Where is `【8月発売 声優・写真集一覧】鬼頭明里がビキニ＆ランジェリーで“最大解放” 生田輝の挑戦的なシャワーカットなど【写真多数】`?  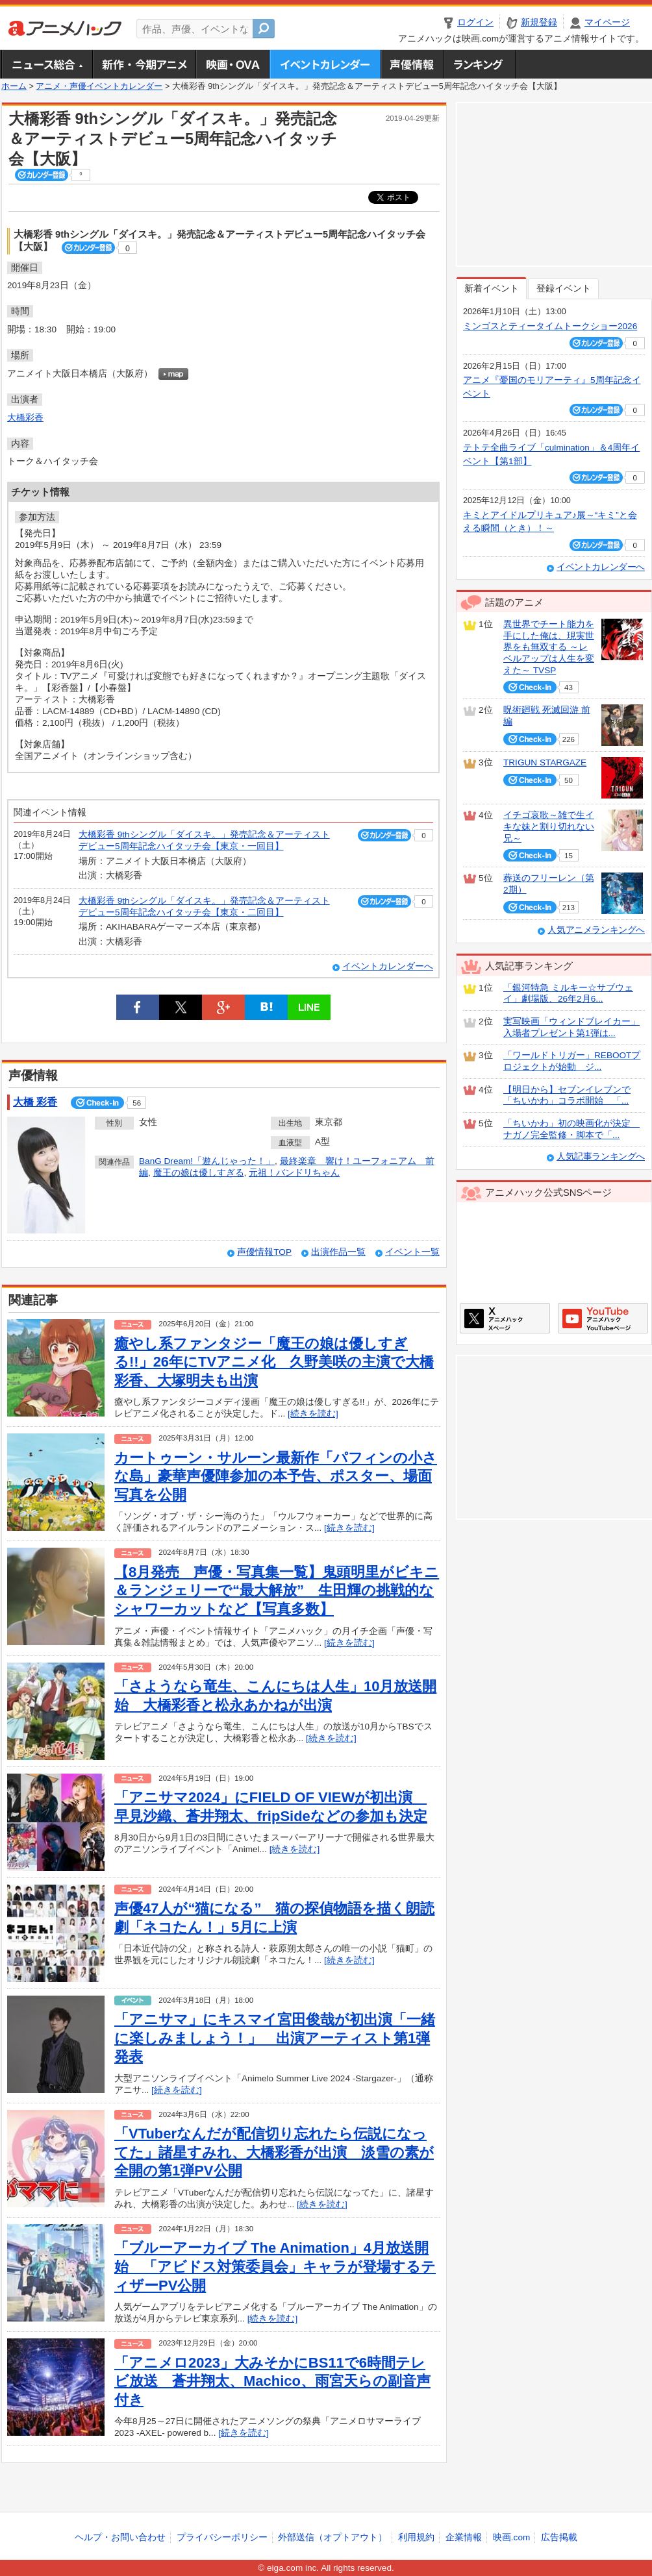 【8月発売 声優・写真集一覧】鬼頭明里がビキニ＆ランジェリーで“最大解放” 生田輝の挑戦的なシャワーカットなど【写真多数】 is located at coordinates (276, 1590).